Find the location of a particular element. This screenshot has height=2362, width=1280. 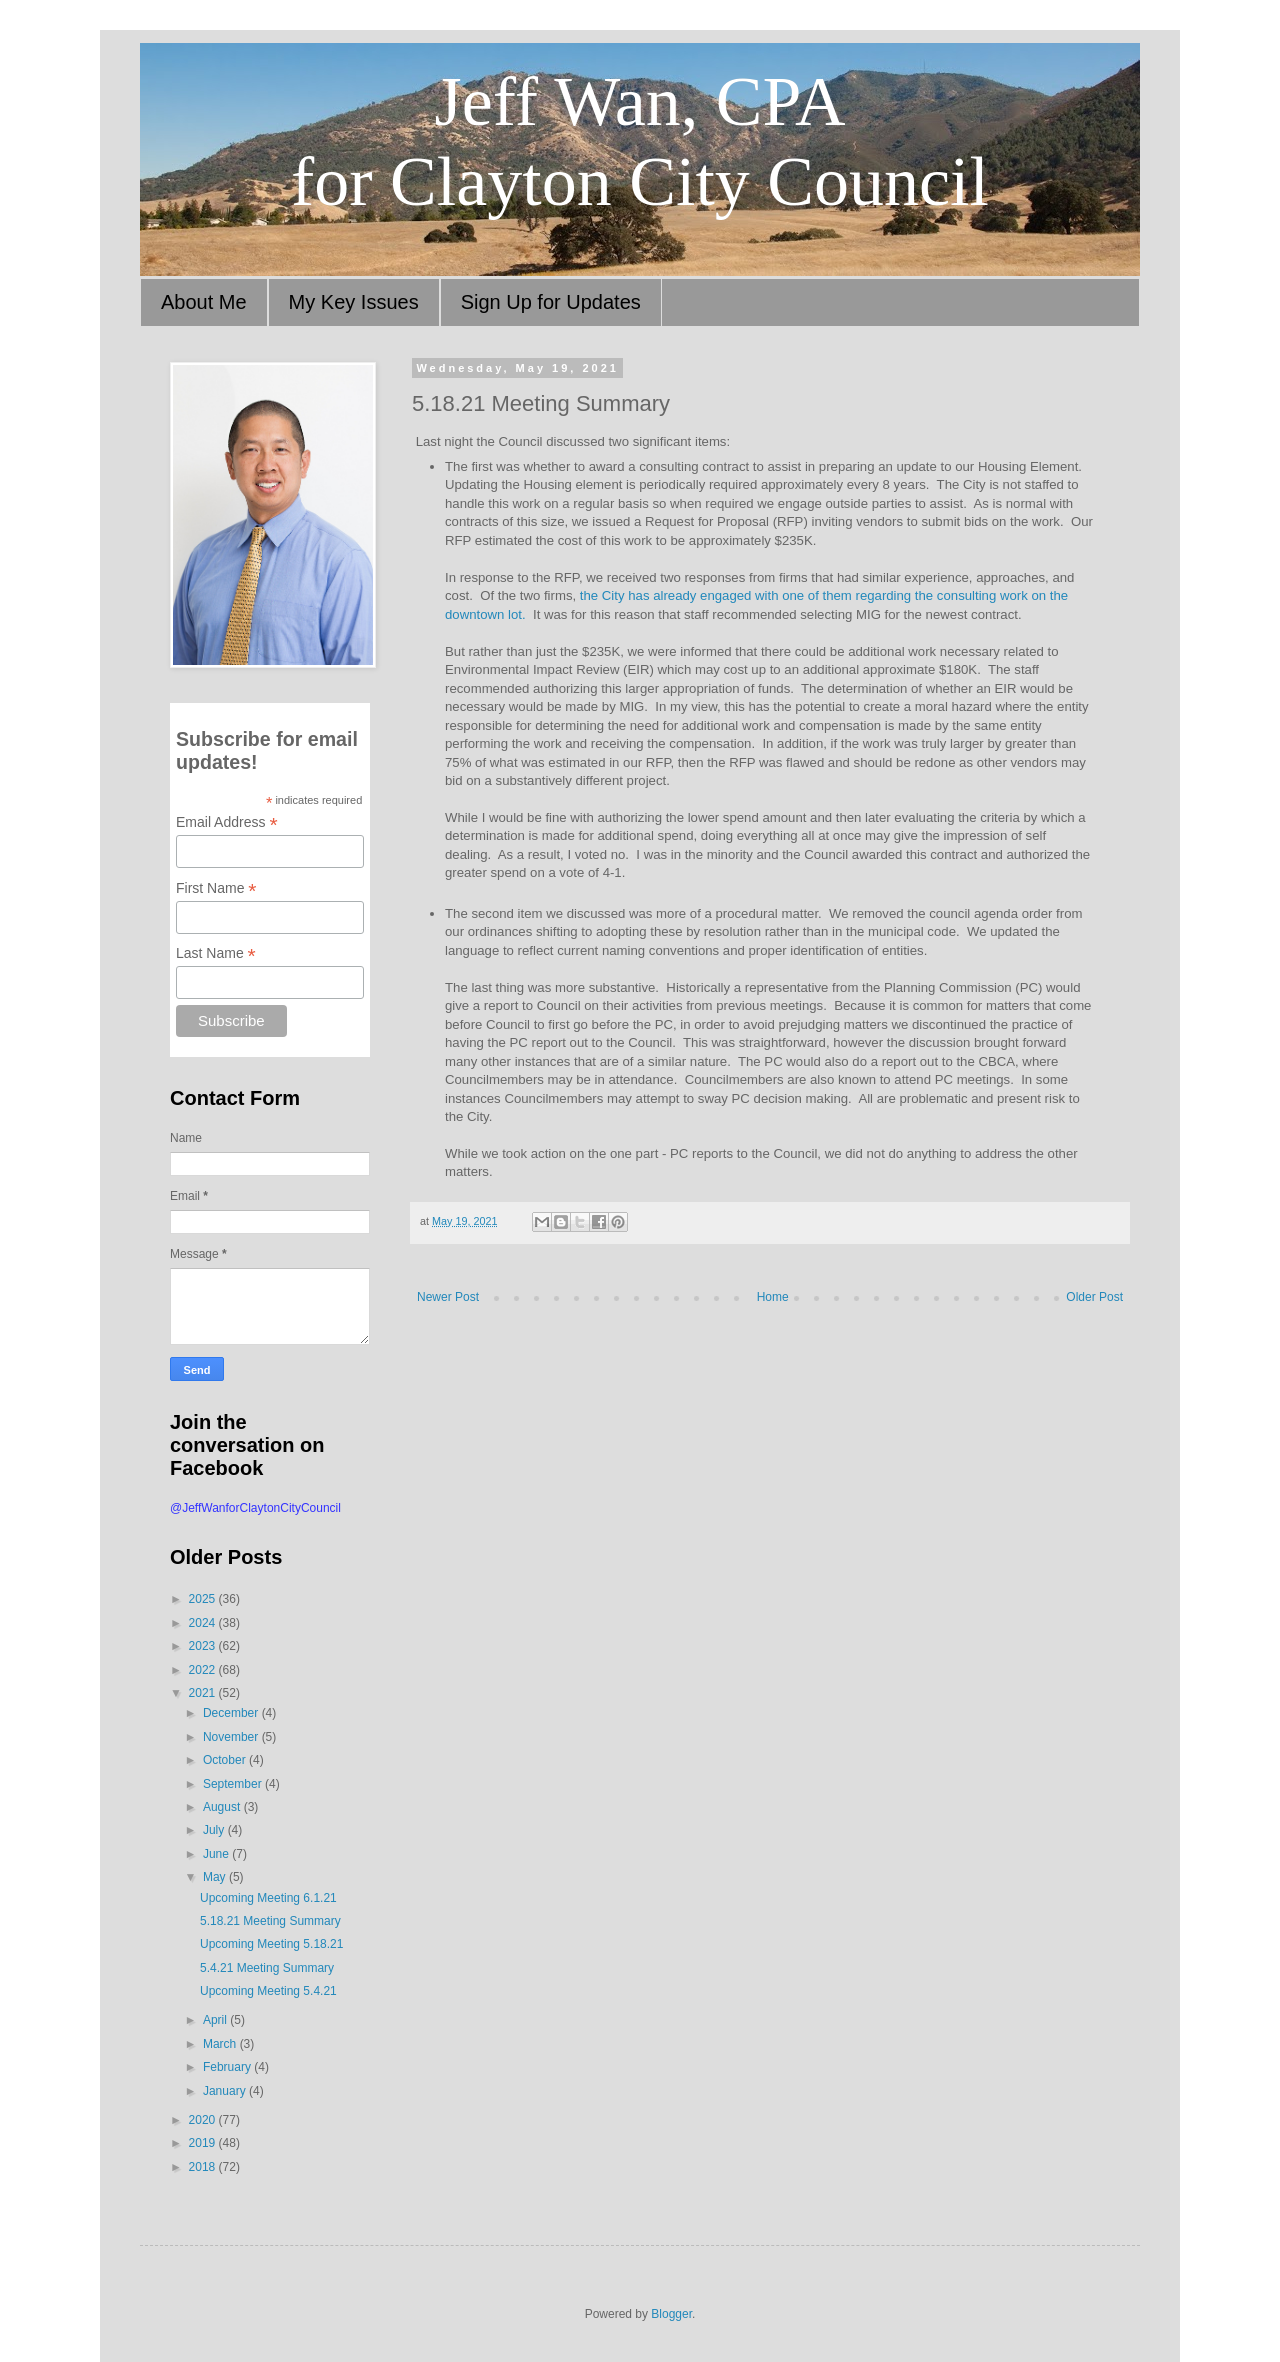

2018 is located at coordinates (204, 2167).